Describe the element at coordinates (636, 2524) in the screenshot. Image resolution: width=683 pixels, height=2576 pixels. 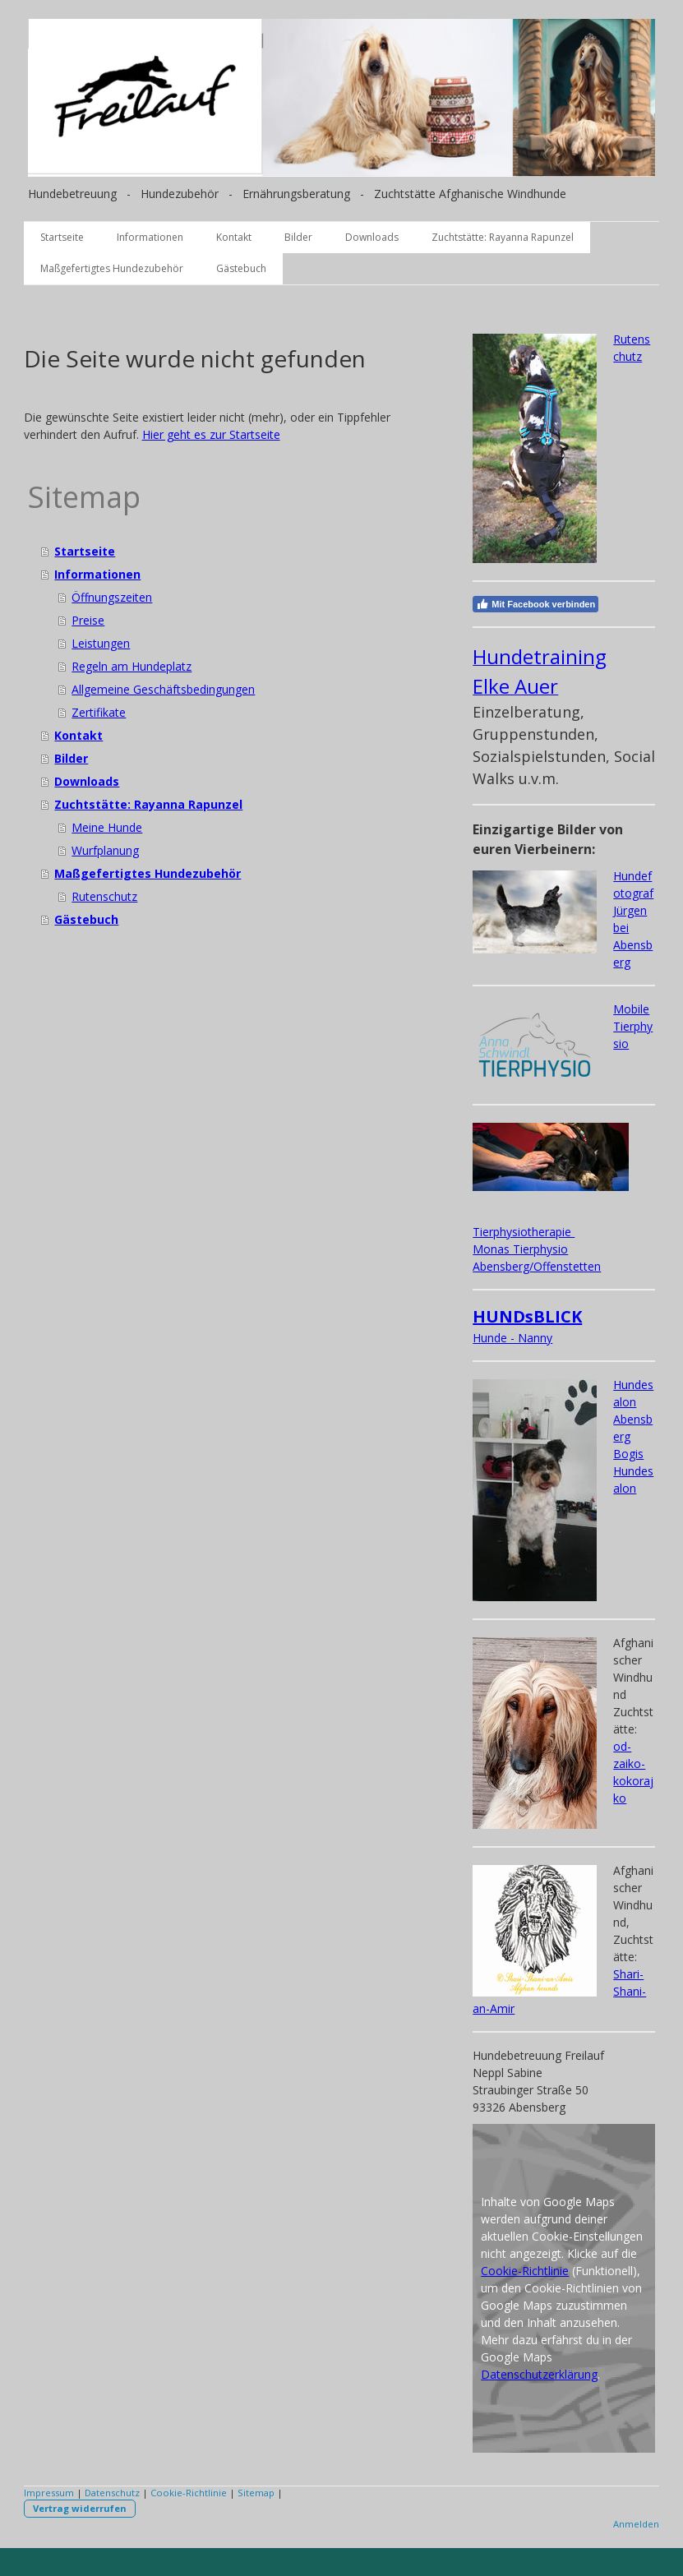
I see `Anmelden` at that location.